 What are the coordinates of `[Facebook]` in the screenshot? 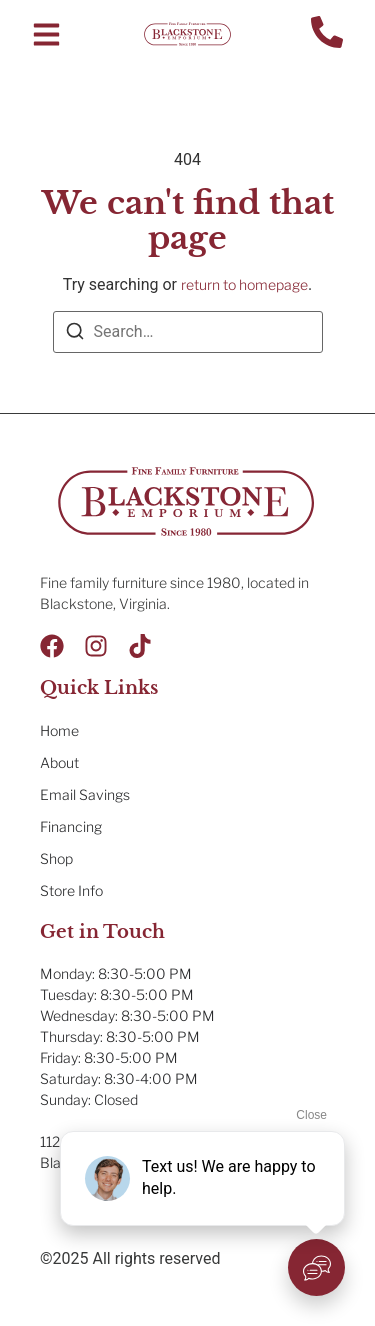 It's located at (52, 646).